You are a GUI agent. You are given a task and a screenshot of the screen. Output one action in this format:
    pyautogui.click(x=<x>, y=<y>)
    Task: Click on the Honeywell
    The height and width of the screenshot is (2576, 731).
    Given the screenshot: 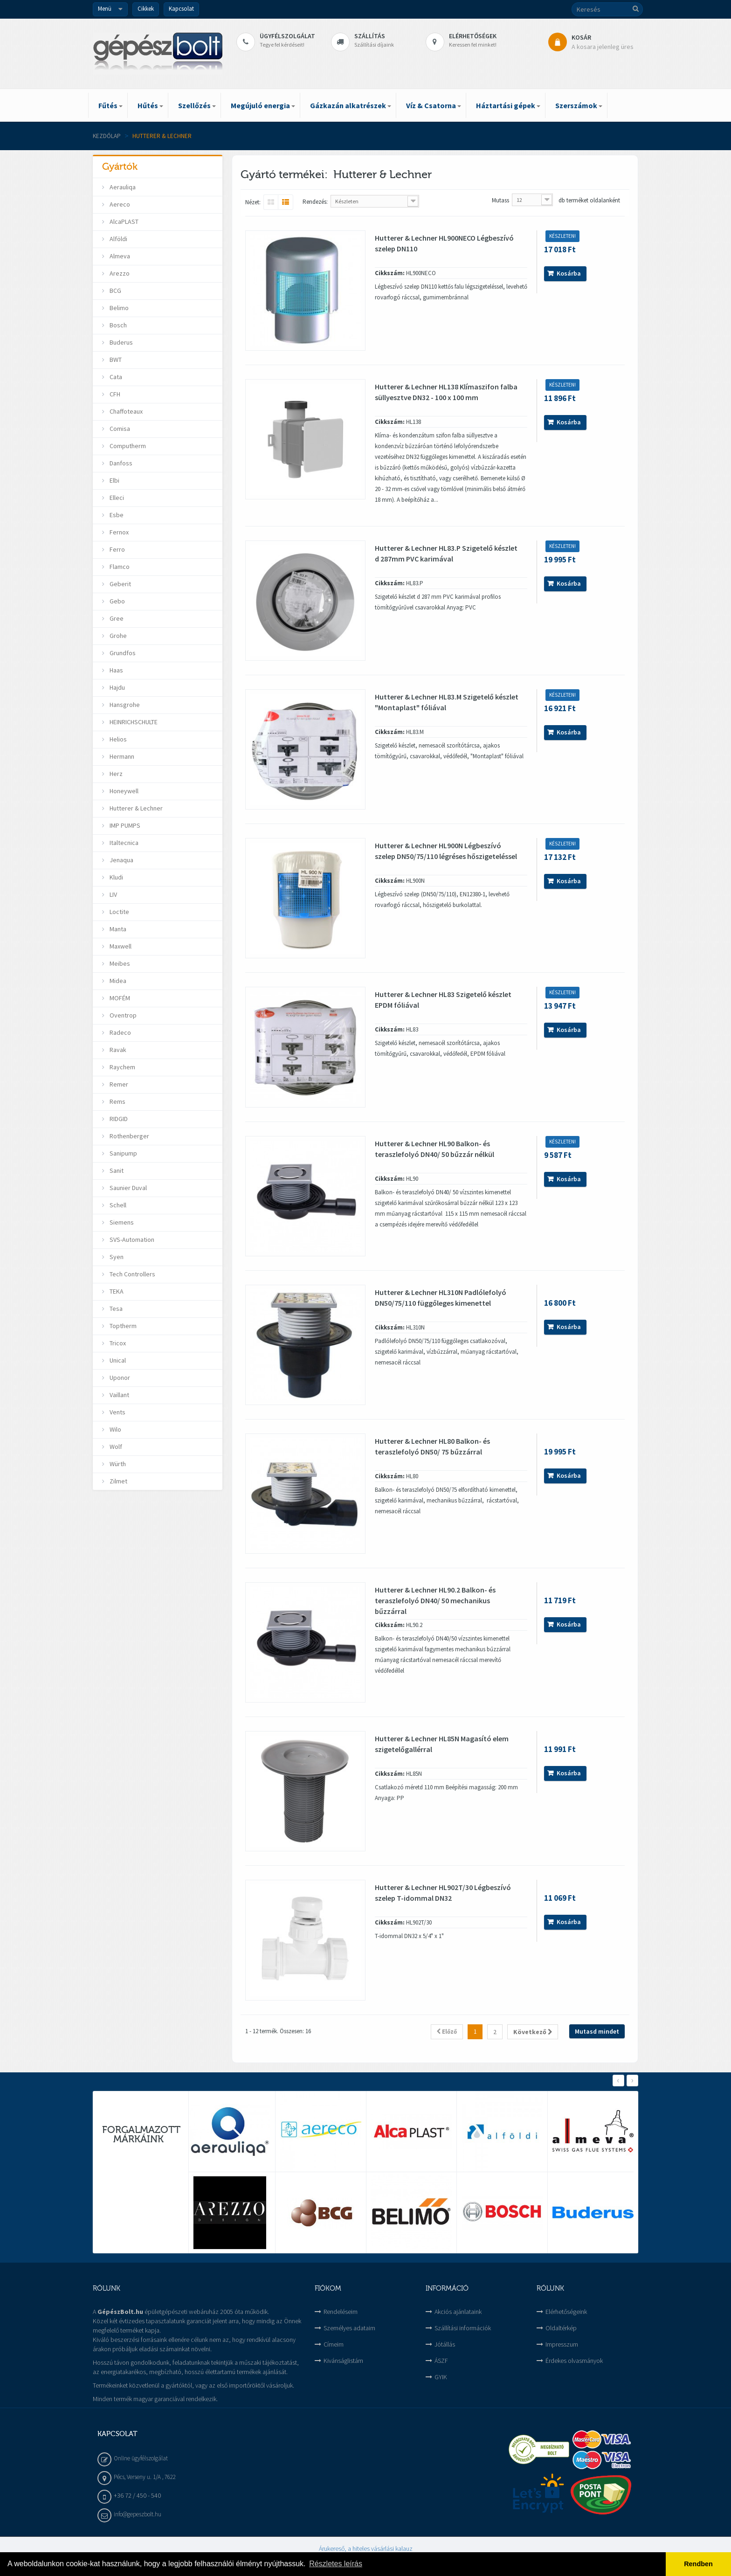 What is the action you would take?
    pyautogui.click(x=123, y=791)
    